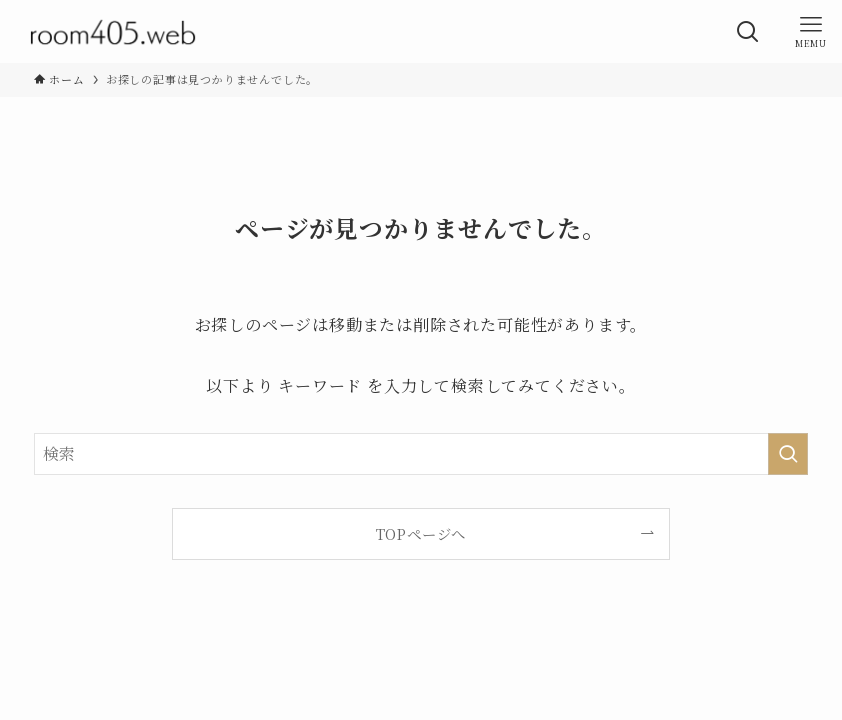 Image resolution: width=842 pixels, height=720 pixels. I want to click on [検索を実行する], so click(788, 454).